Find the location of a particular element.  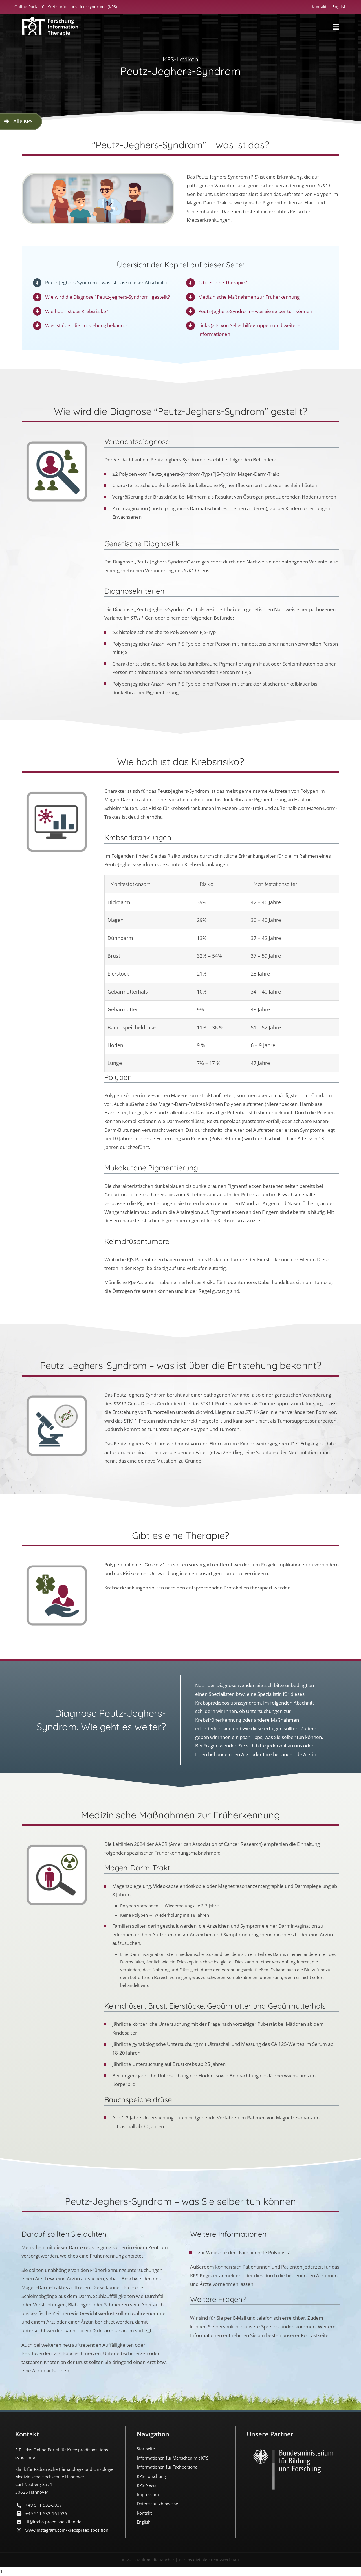

[FIT_LOGO-2022-deutsch-weiss] is located at coordinates (50, 19).